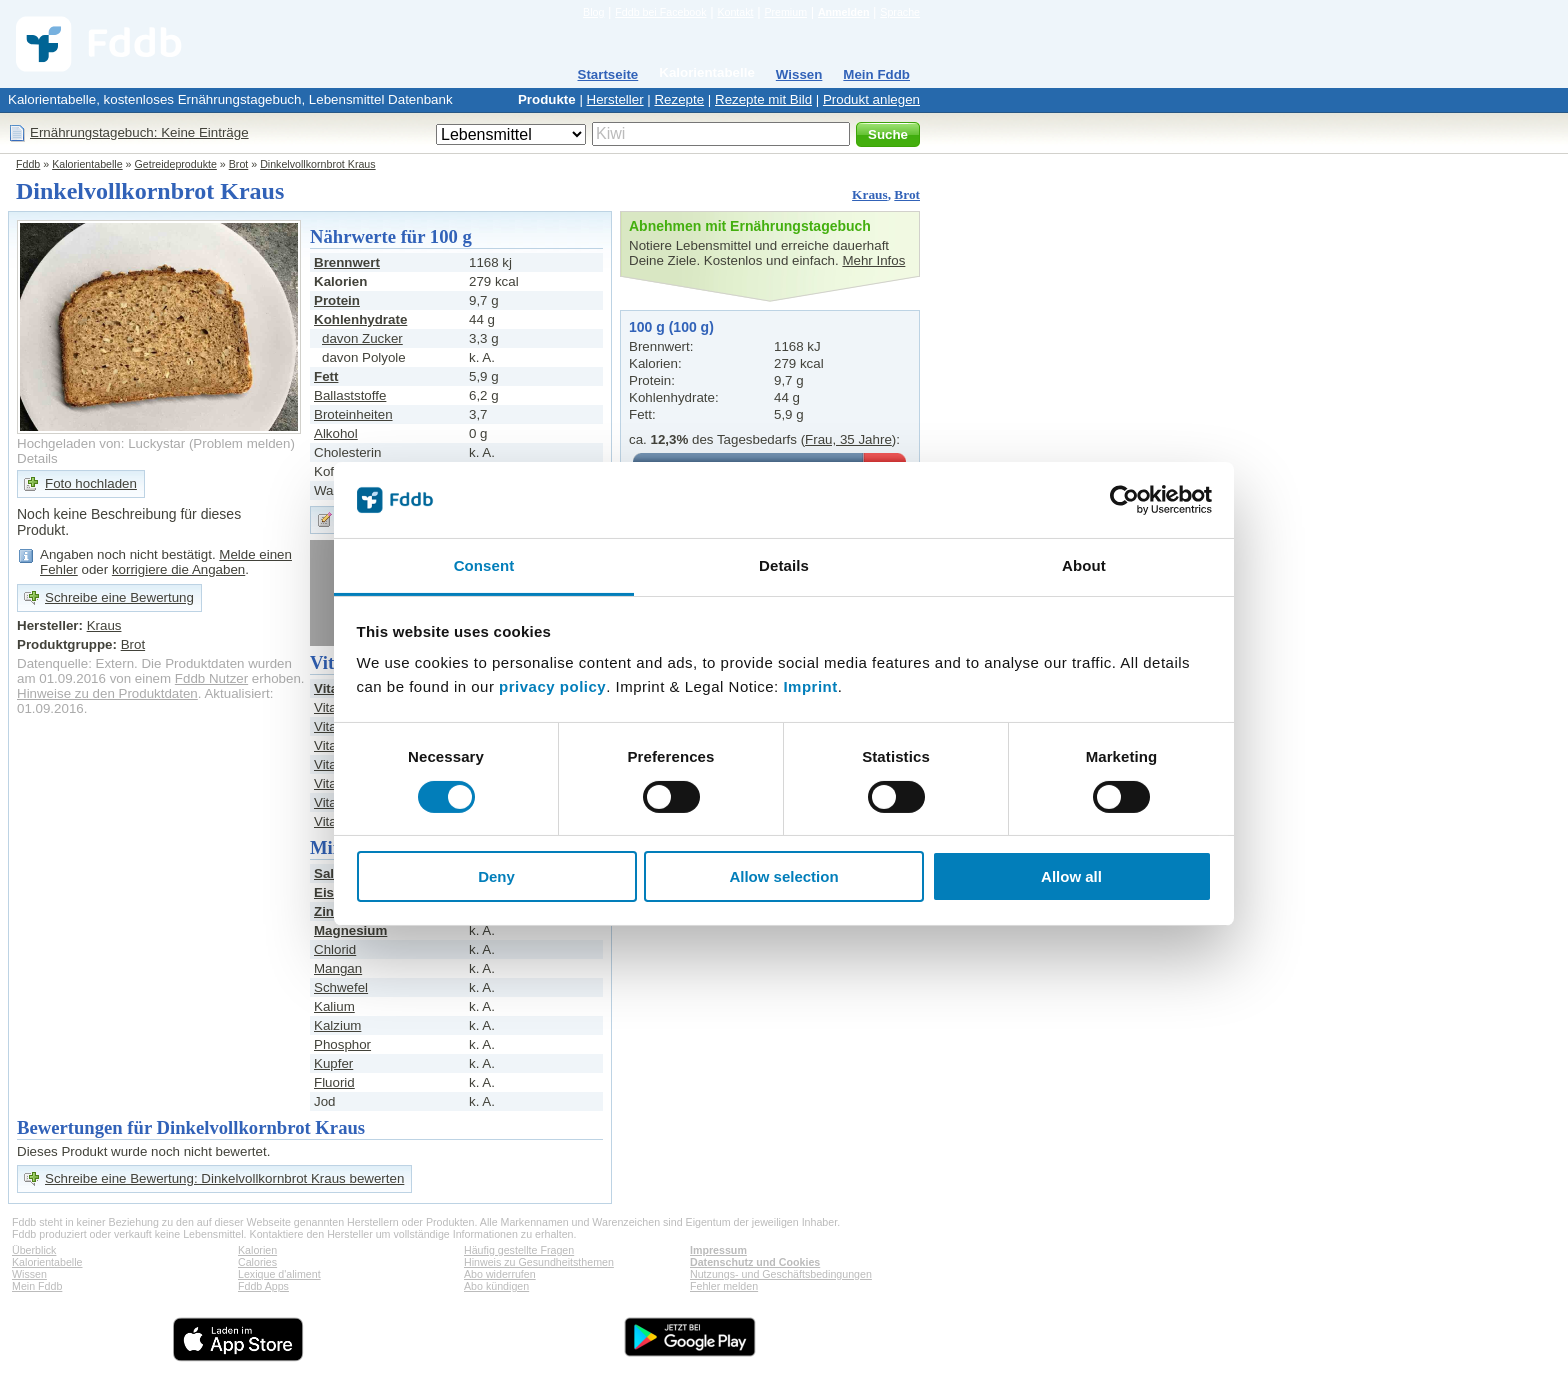  What do you see at coordinates (337, 1025) in the screenshot?
I see `Kalzium` at bounding box center [337, 1025].